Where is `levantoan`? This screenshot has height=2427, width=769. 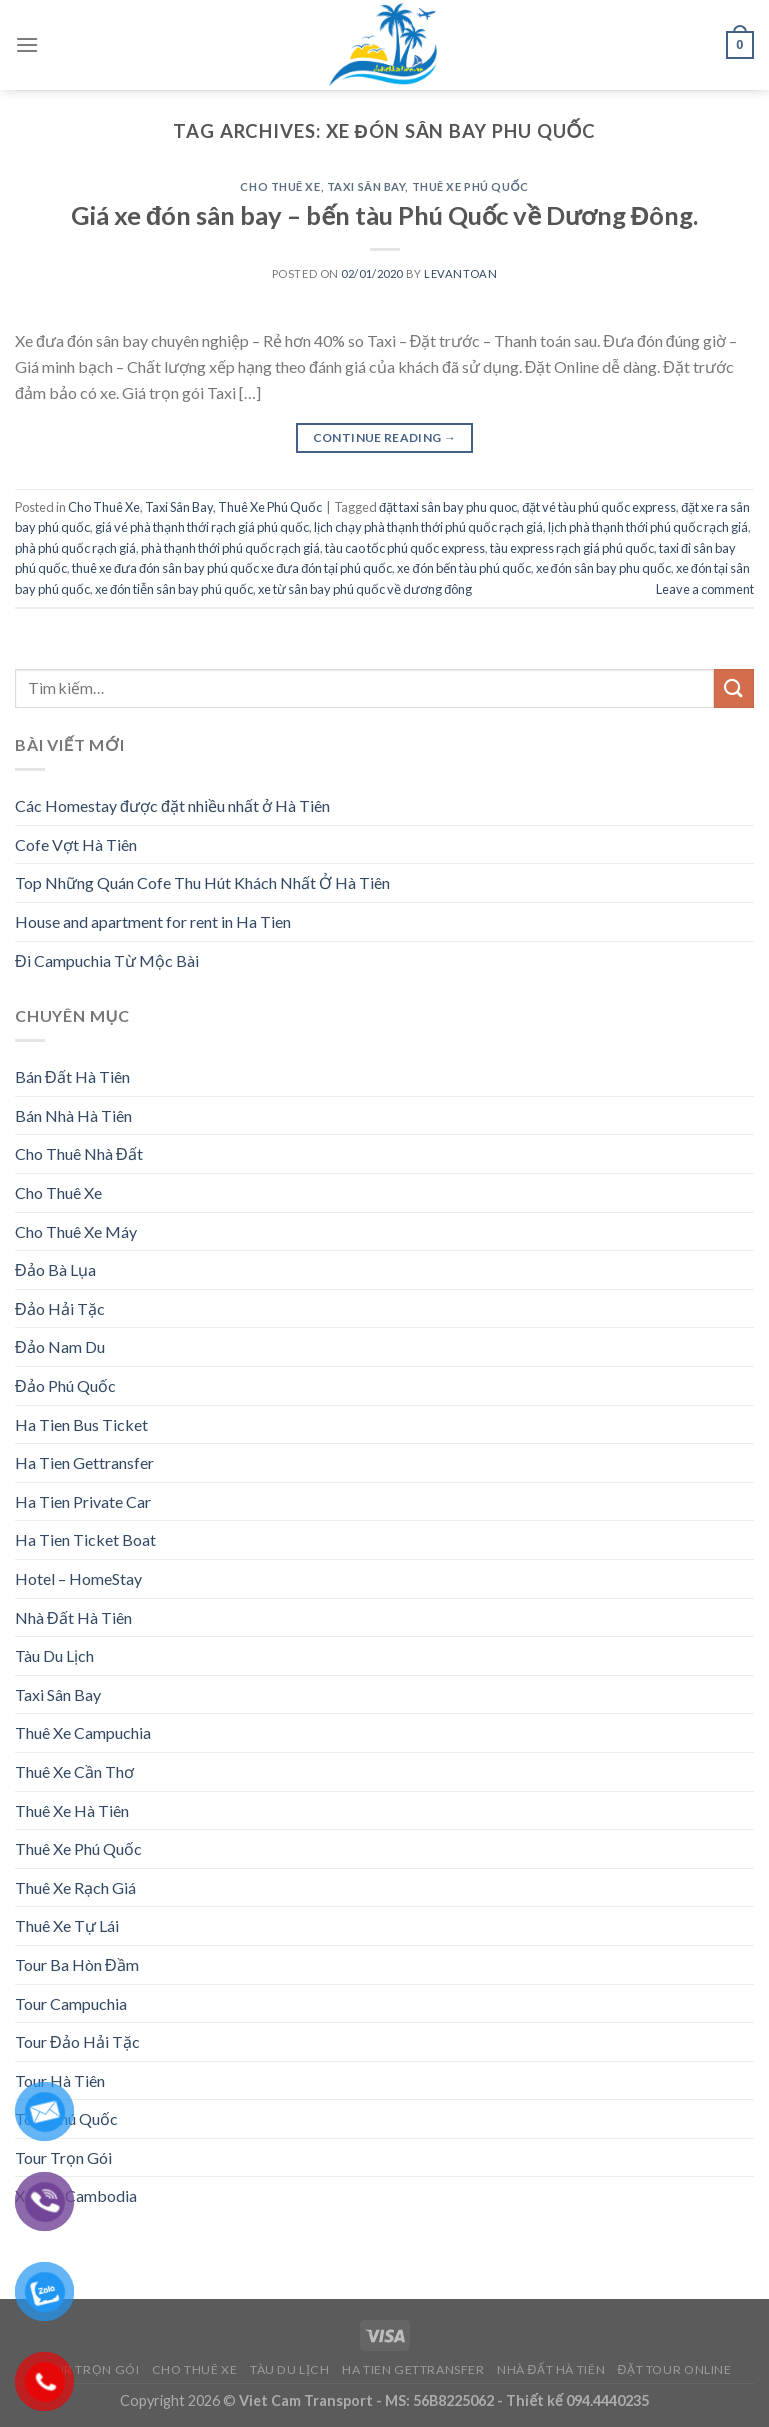
levantoan is located at coordinates (460, 273).